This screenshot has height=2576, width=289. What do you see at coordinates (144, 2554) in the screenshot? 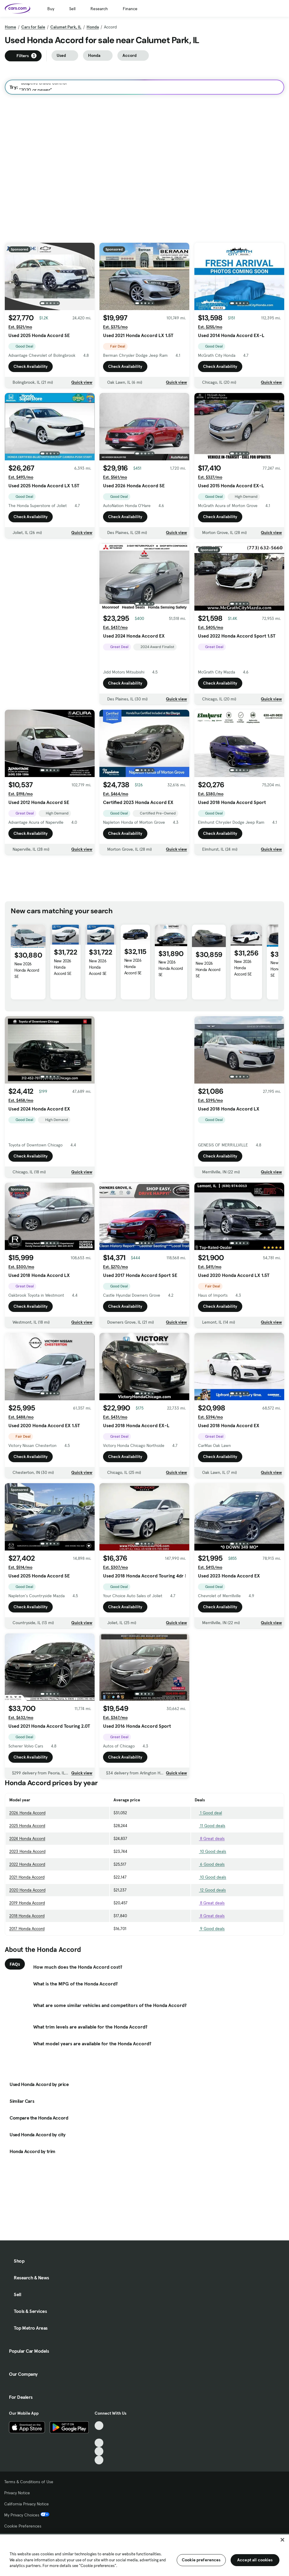
I see `[region]` at bounding box center [144, 2554].